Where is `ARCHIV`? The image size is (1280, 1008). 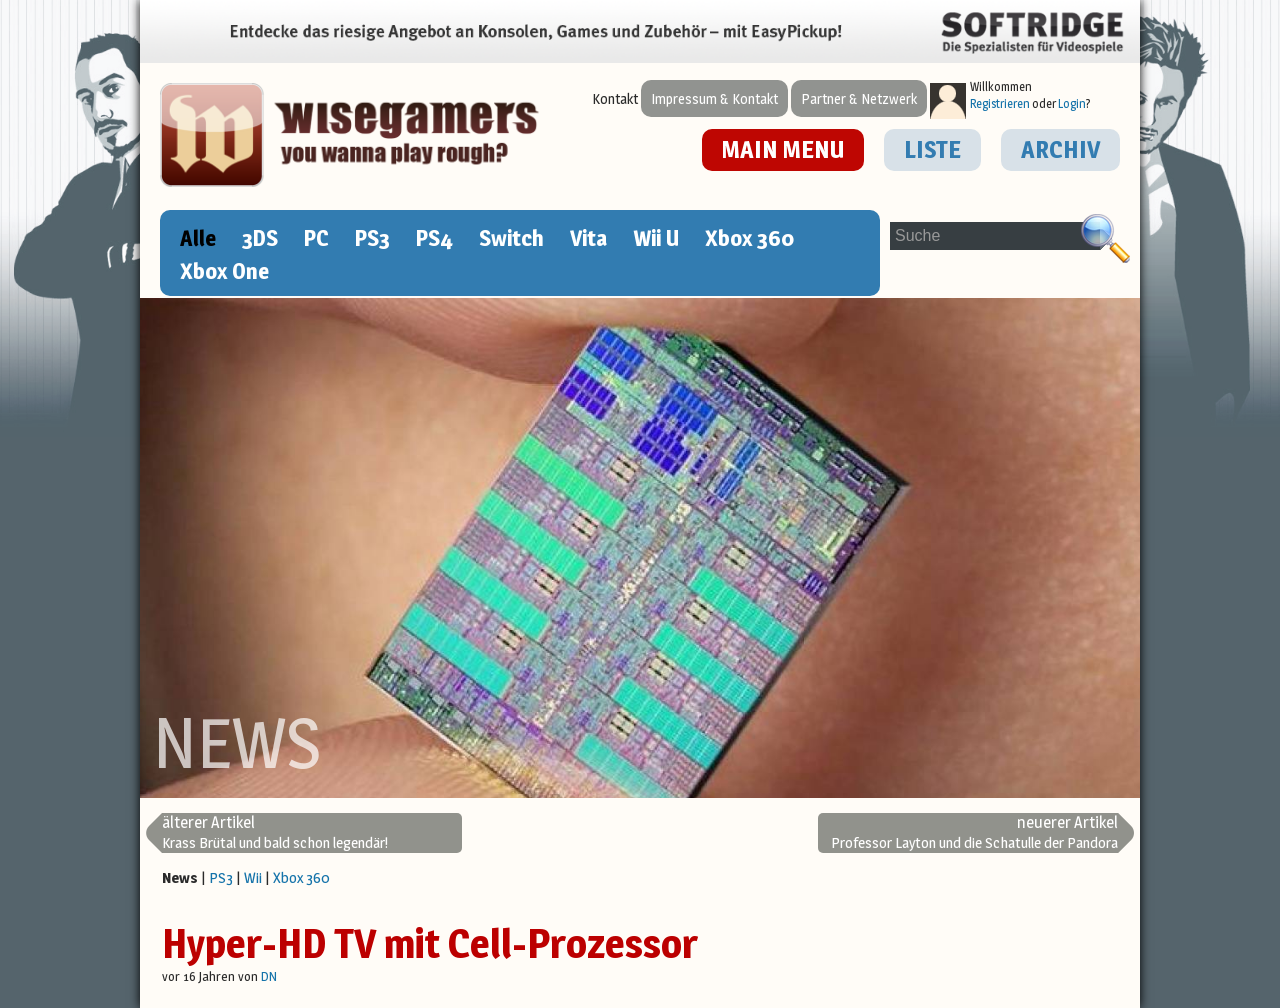 ARCHIV is located at coordinates (1060, 149).